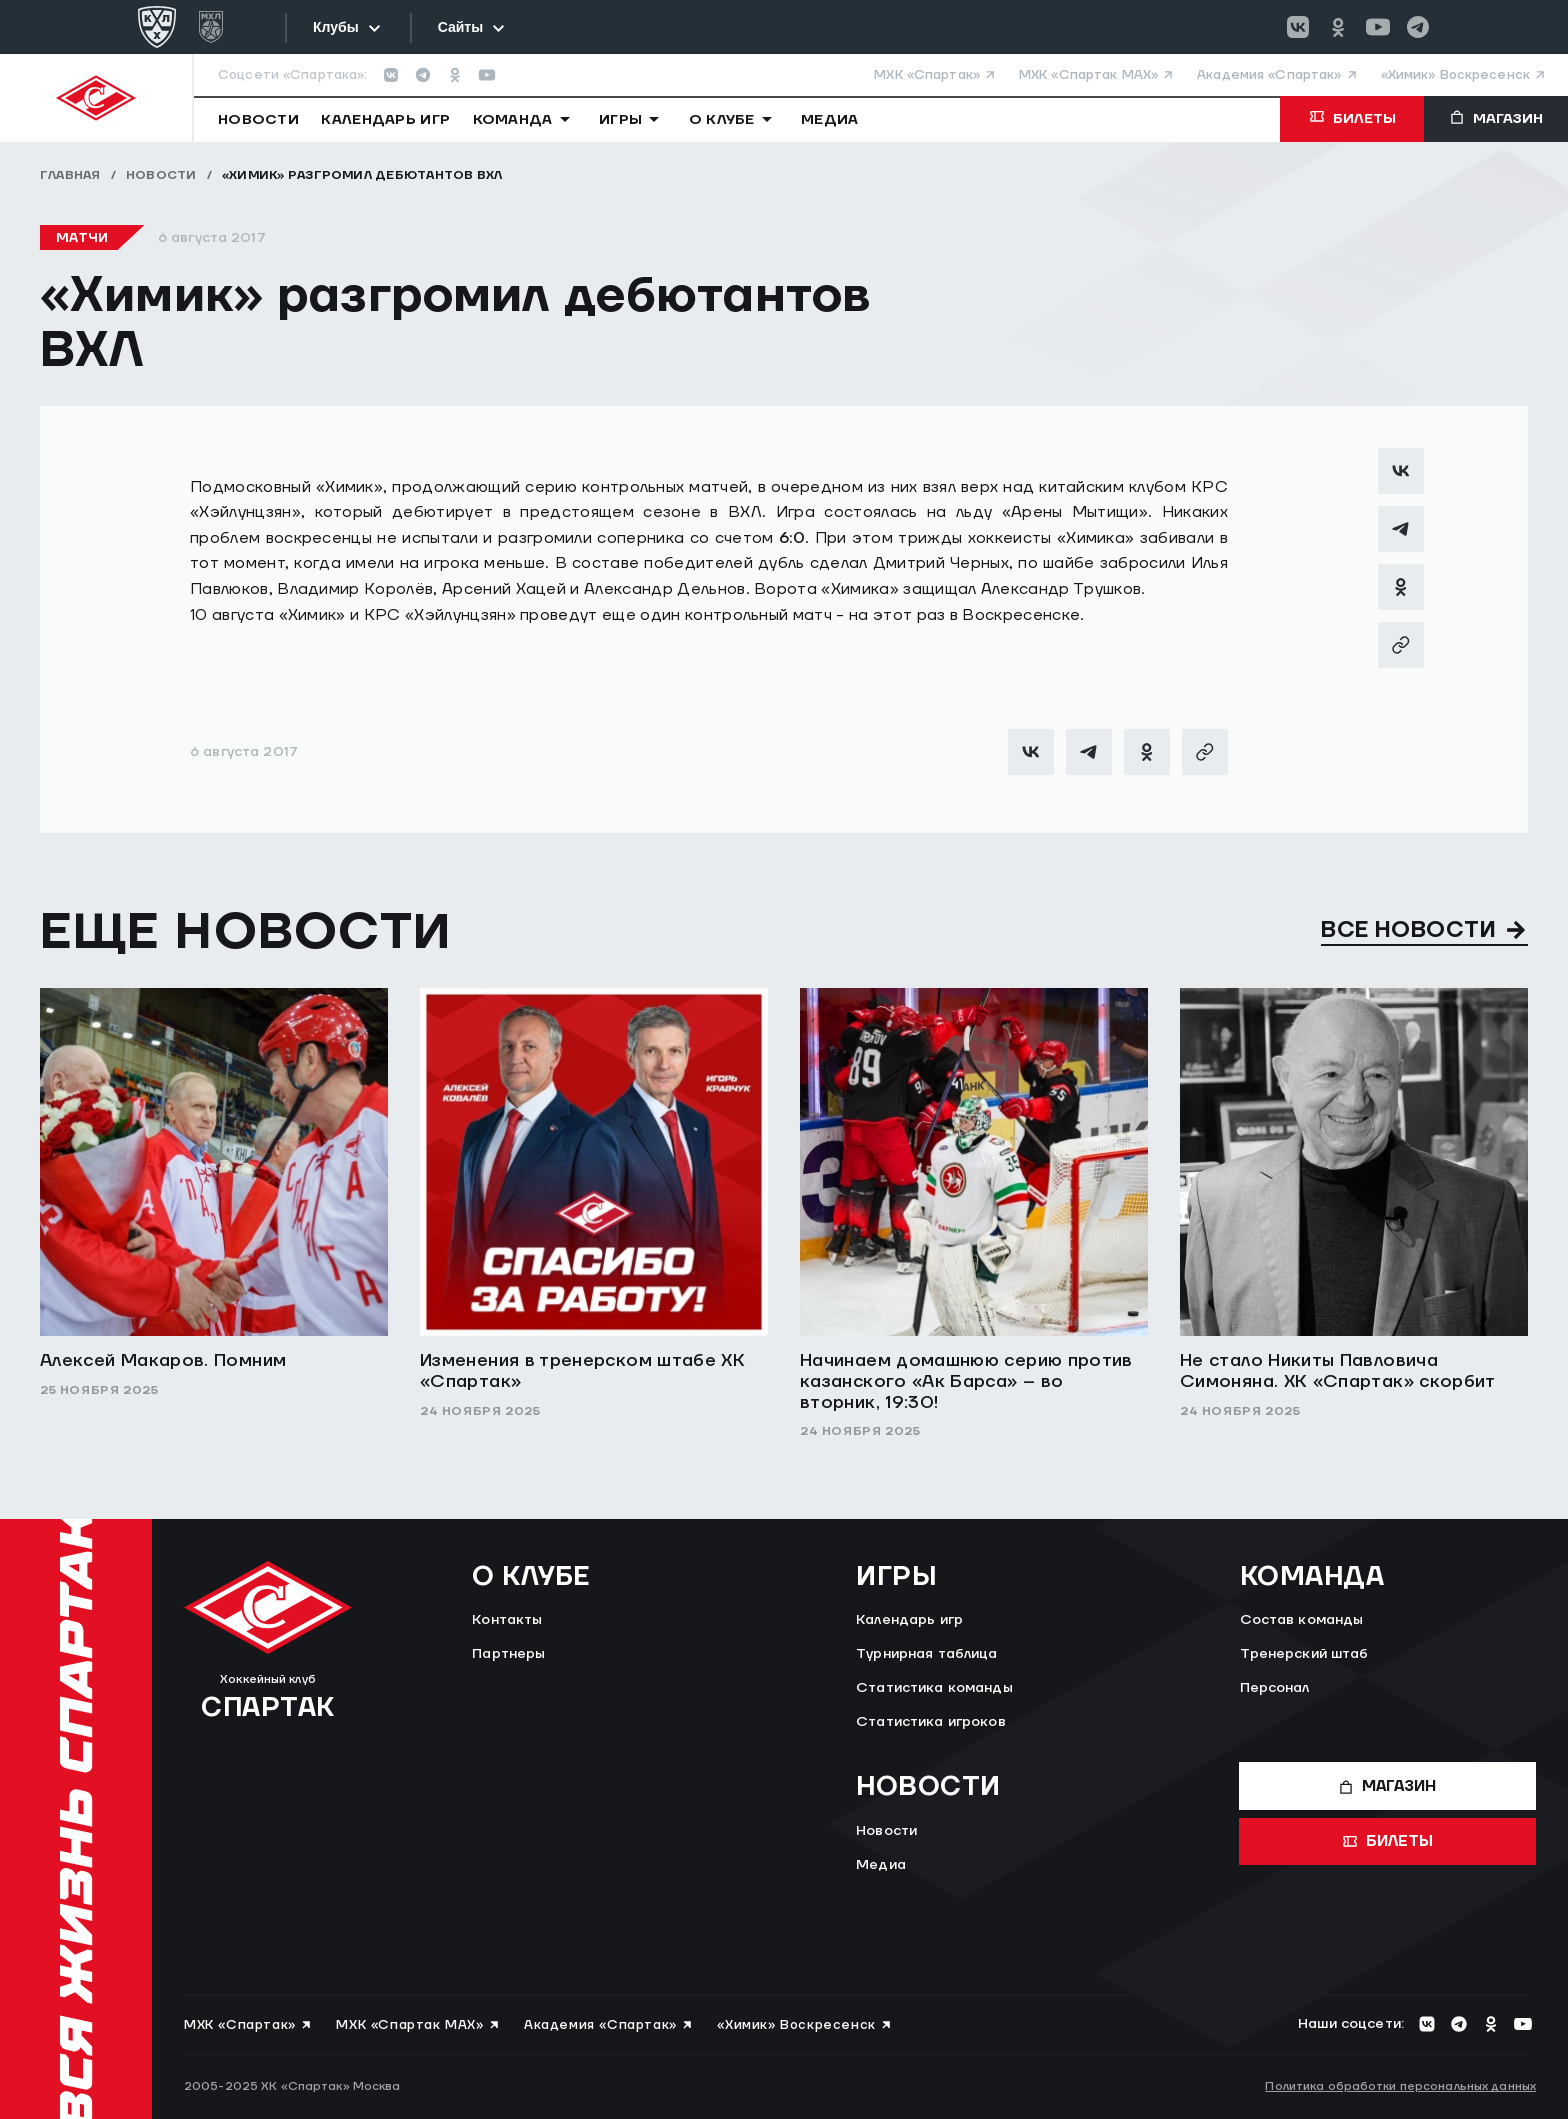 This screenshot has height=2119, width=1568. I want to click on Новости, so click(161, 175).